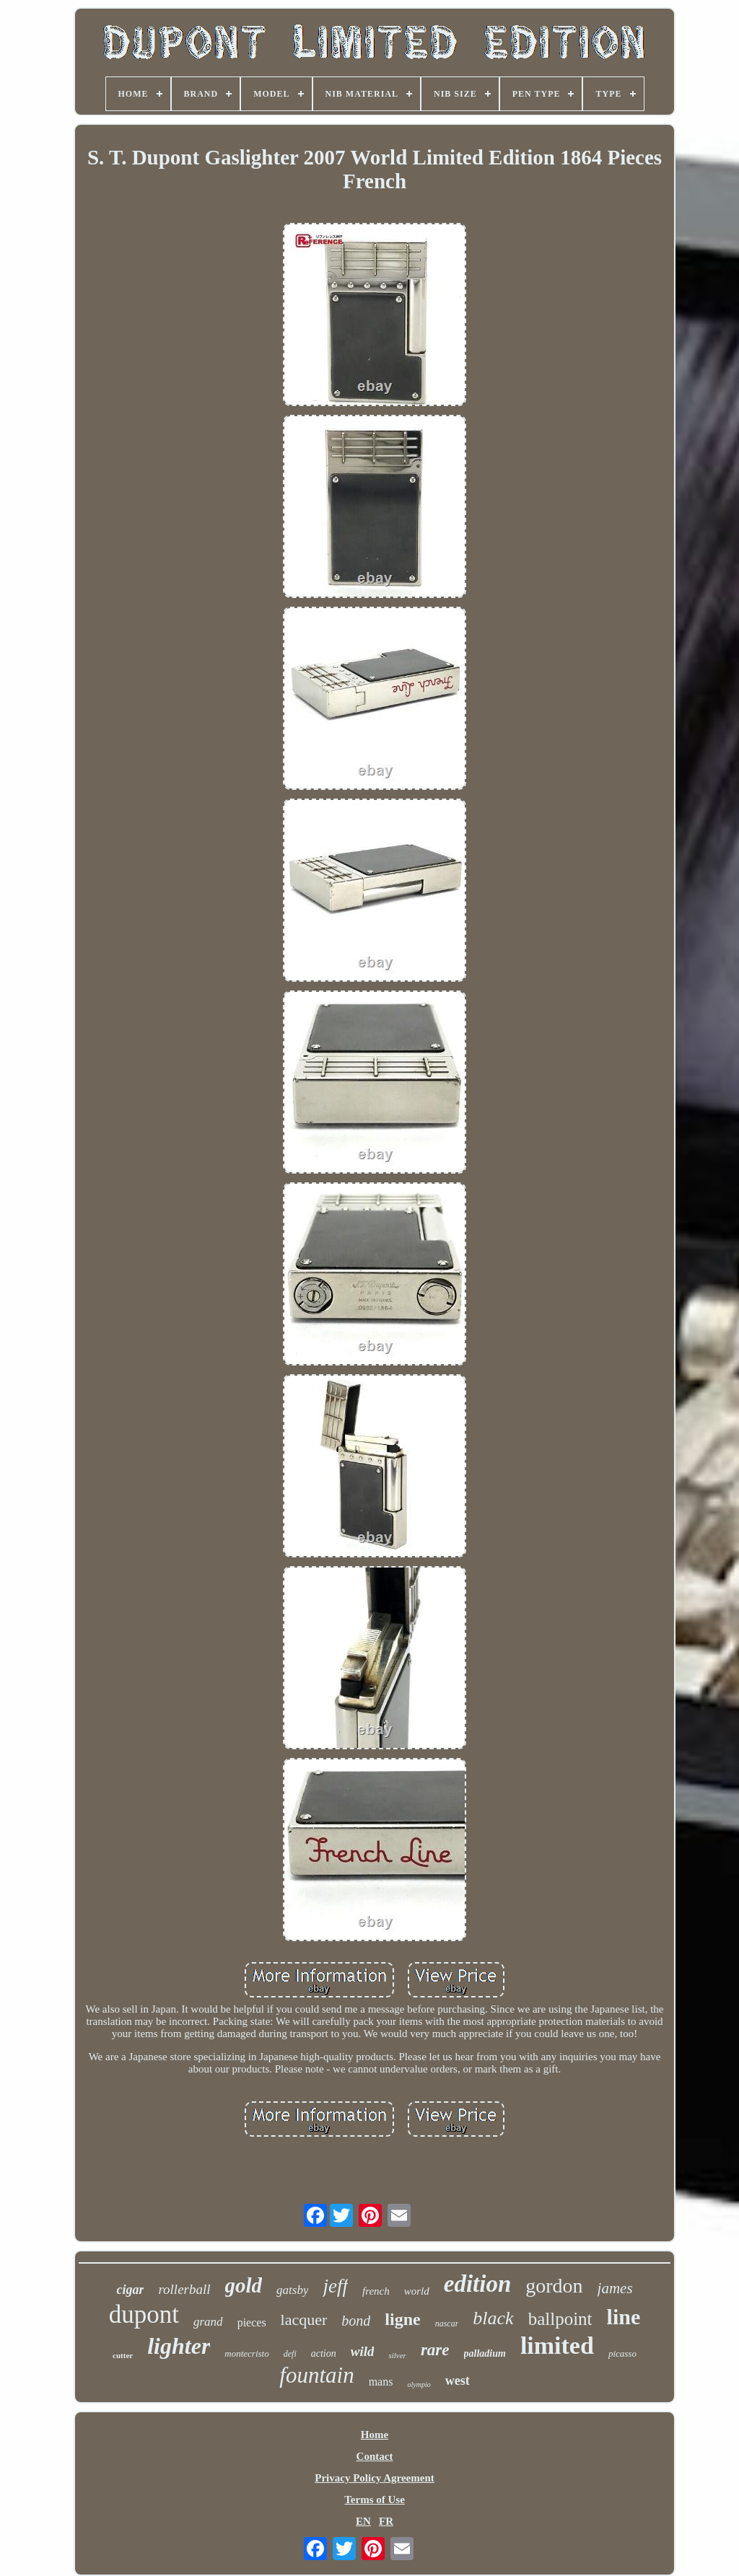 The height and width of the screenshot is (2576, 739). I want to click on picasso, so click(622, 2353).